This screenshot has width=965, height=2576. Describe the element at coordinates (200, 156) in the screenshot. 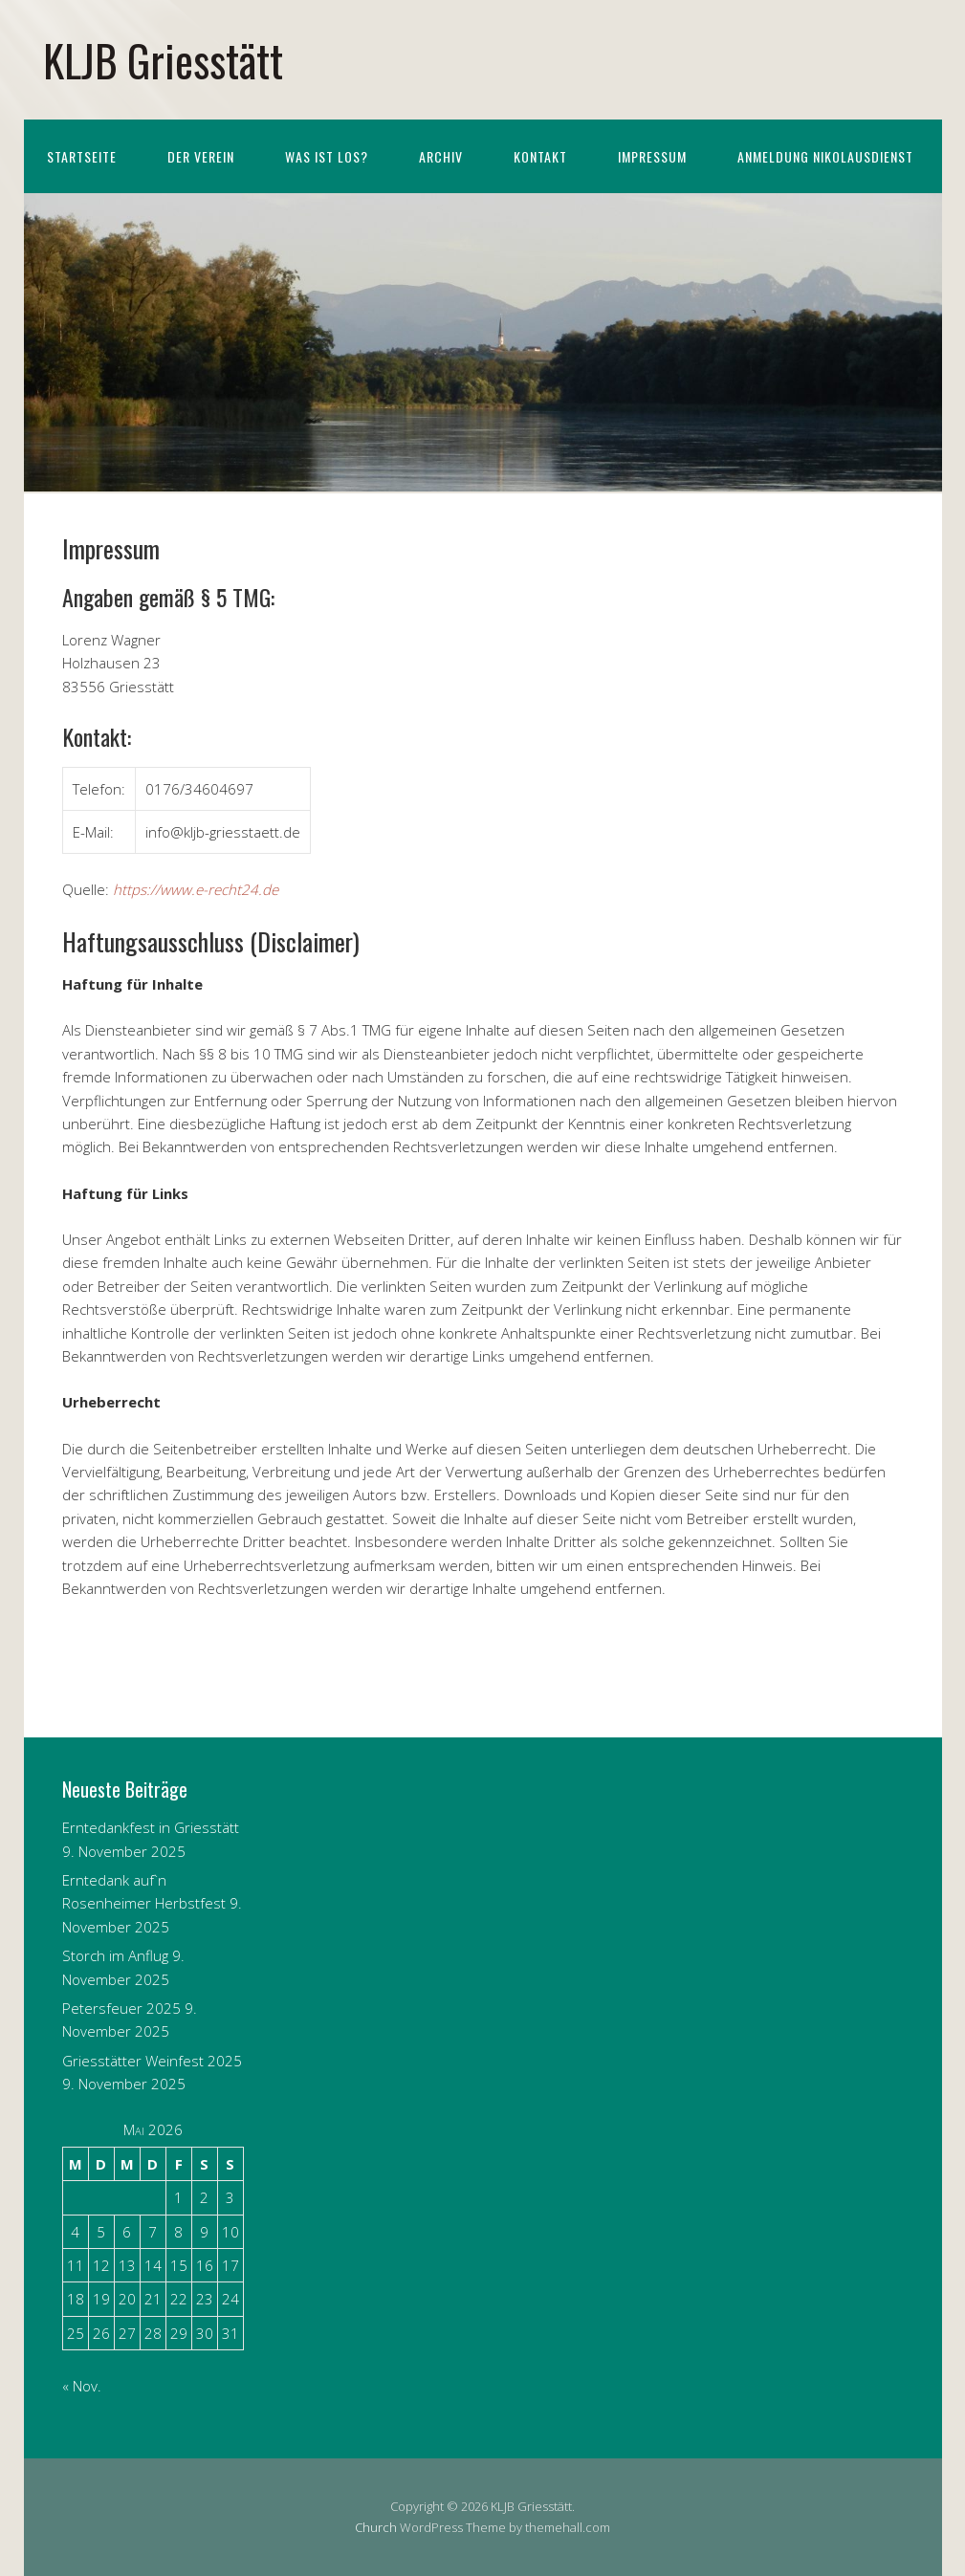

I see `Der Verein` at that location.